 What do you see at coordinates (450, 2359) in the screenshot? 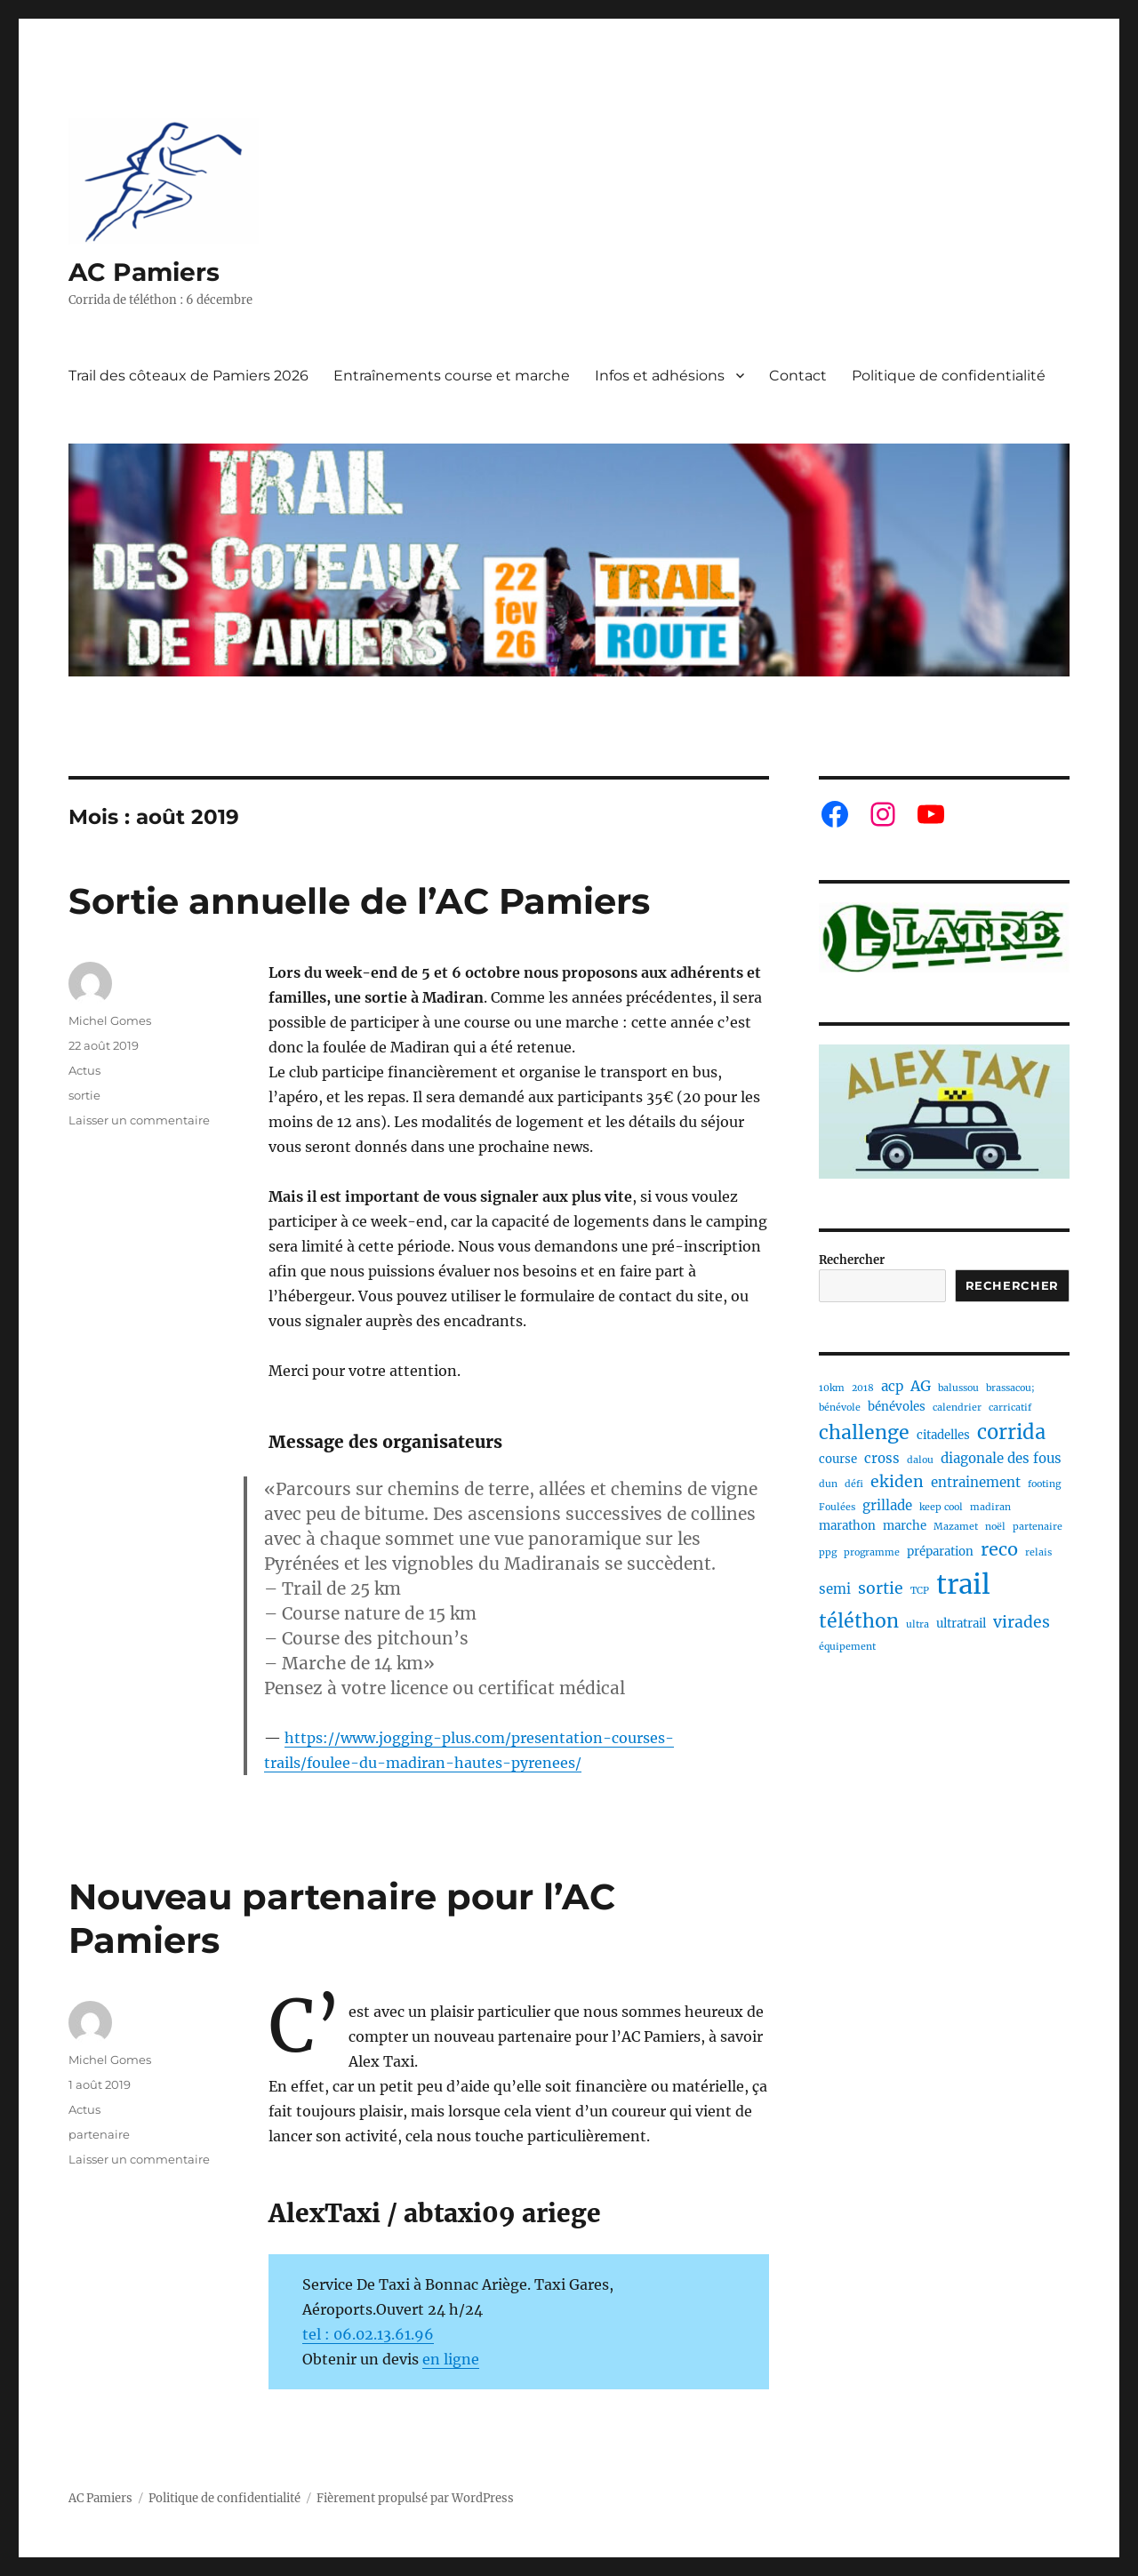
I see `en ligne` at bounding box center [450, 2359].